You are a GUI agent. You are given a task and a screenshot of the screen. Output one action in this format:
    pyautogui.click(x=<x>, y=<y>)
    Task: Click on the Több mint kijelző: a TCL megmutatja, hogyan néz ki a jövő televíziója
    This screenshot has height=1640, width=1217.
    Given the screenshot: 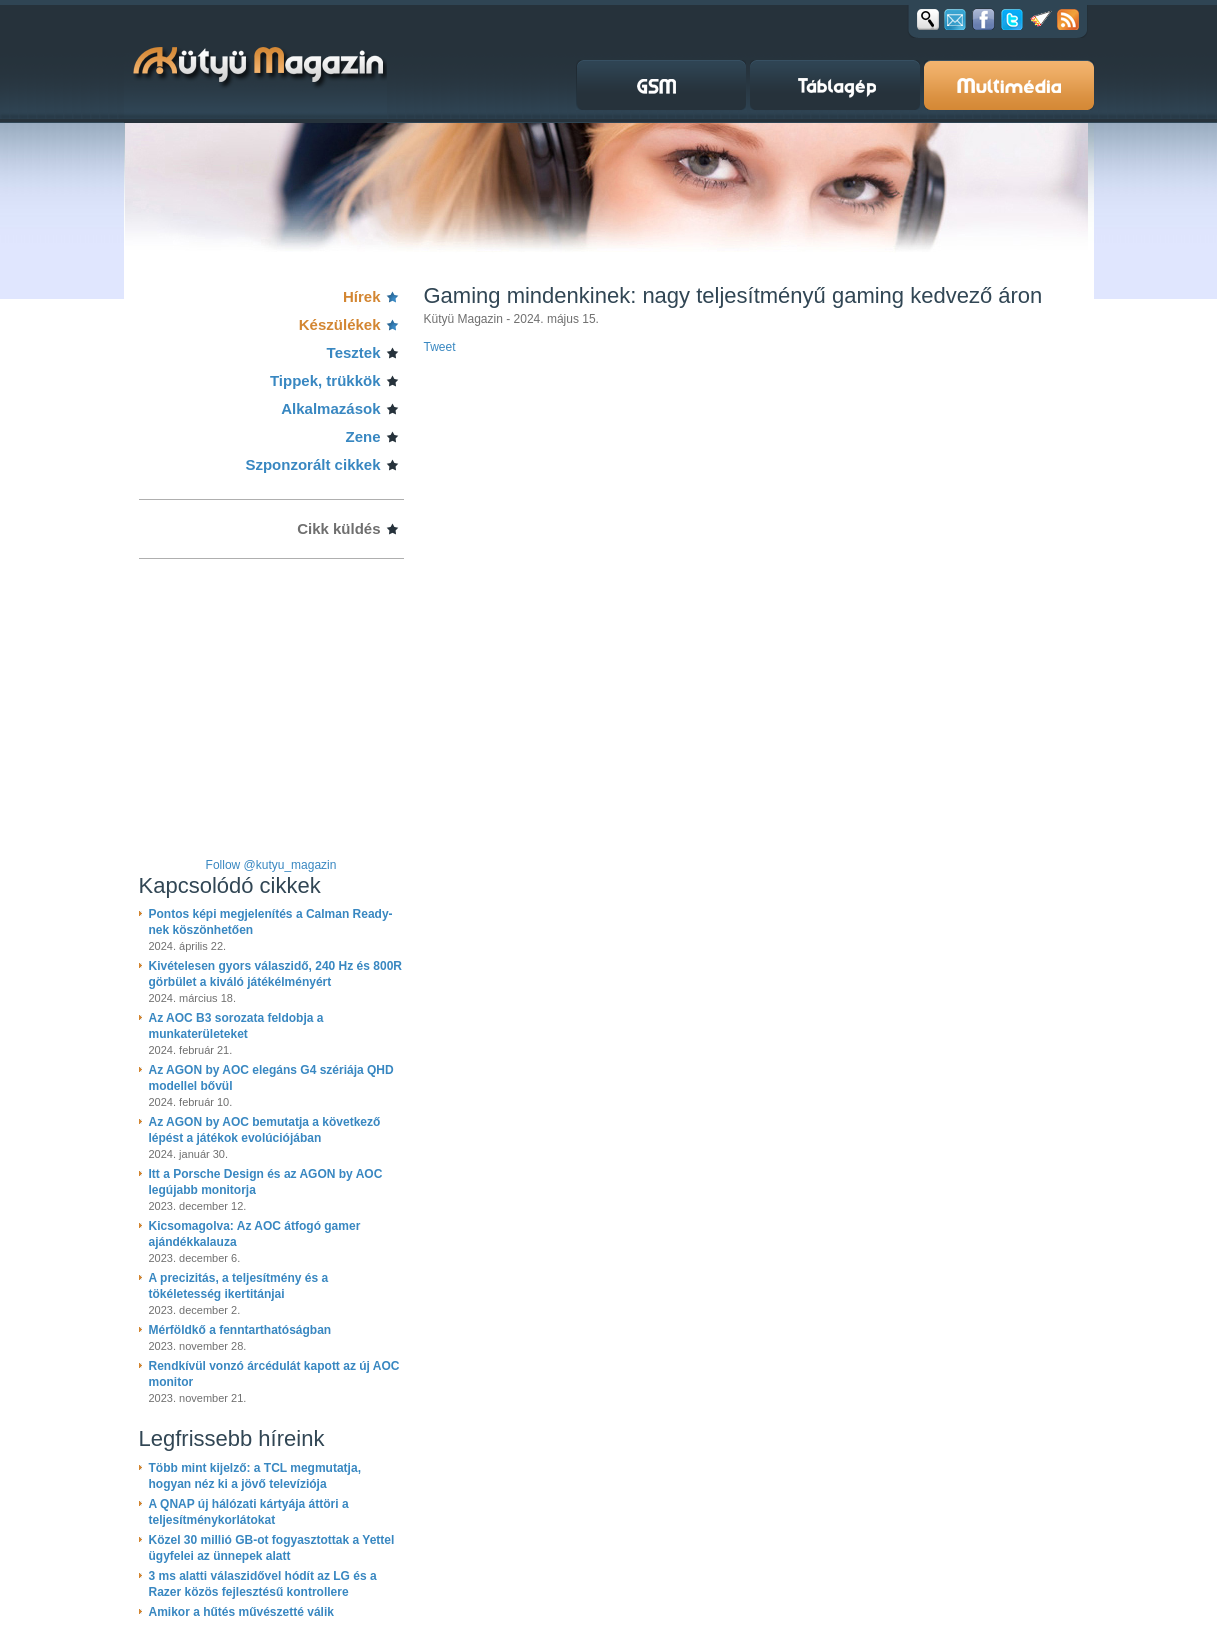 What is the action you would take?
    pyautogui.click(x=255, y=1476)
    